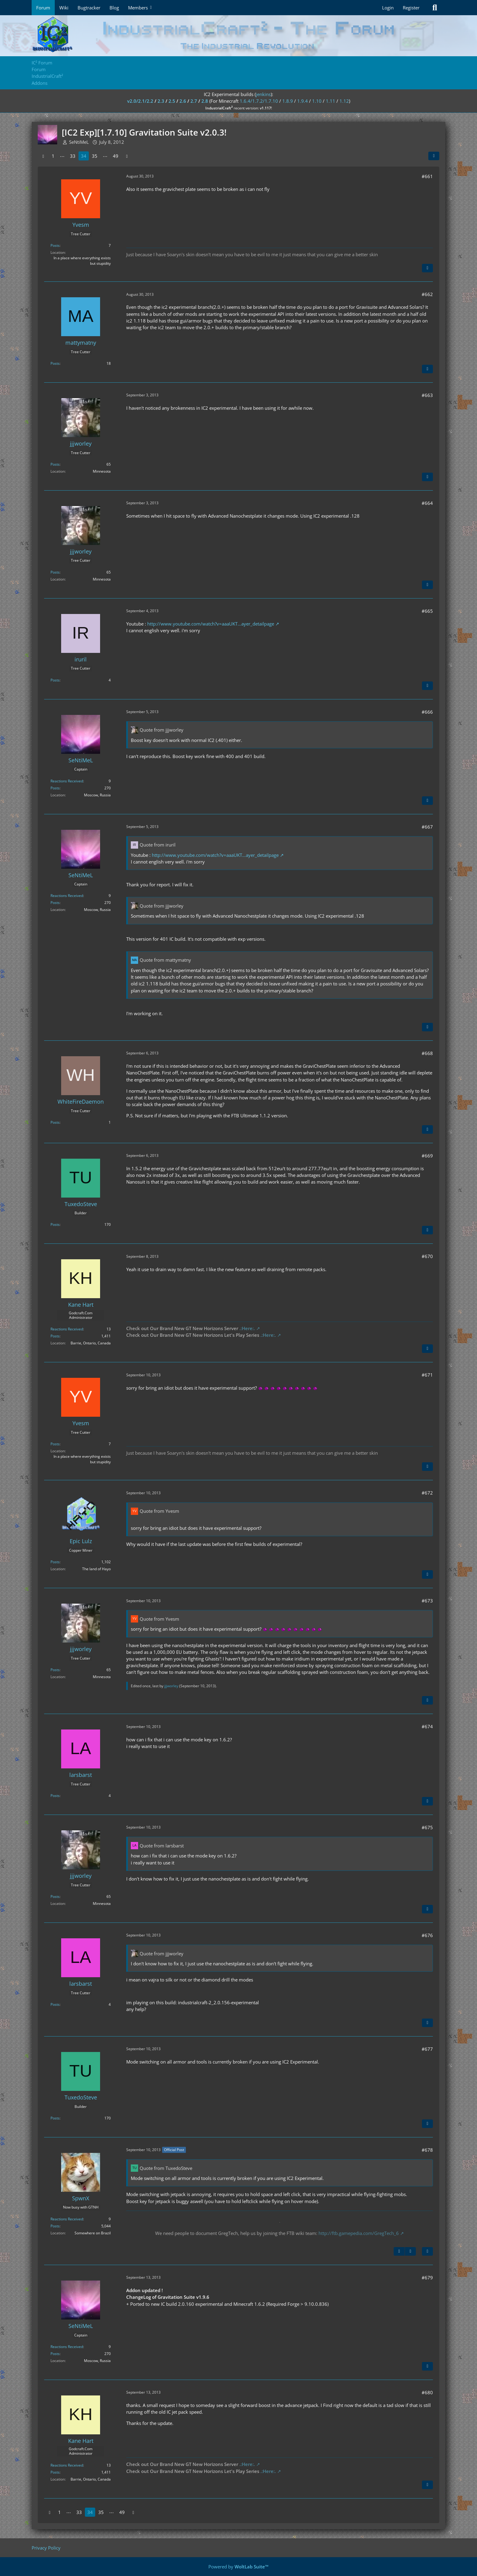 Image resolution: width=477 pixels, height=2576 pixels. What do you see at coordinates (158, 845) in the screenshot?
I see `Quote from iruril` at bounding box center [158, 845].